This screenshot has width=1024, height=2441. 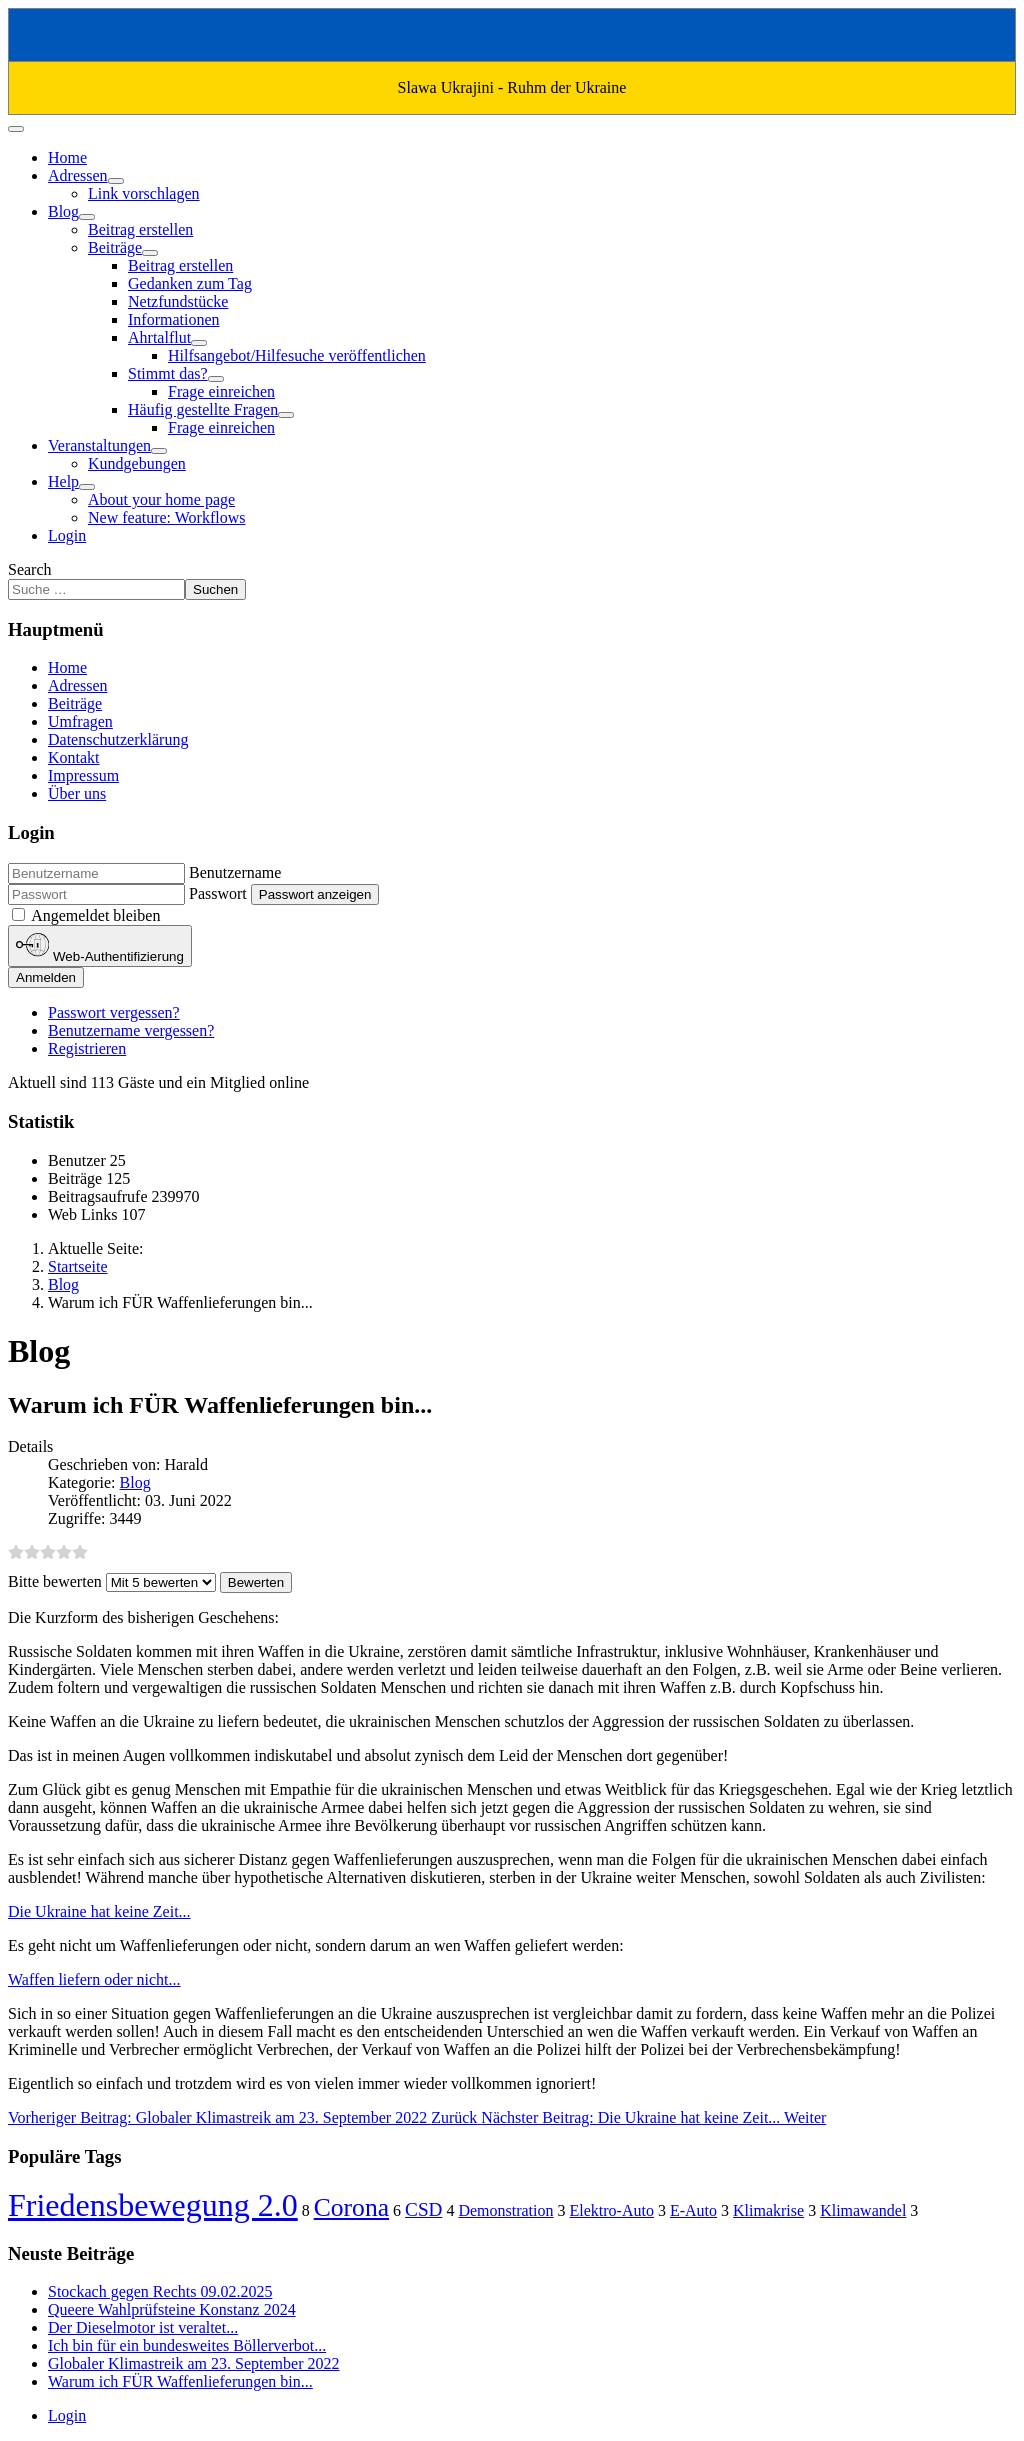 I want to click on Stockach gegen Rechts 09.02.2025, so click(x=160, y=2291).